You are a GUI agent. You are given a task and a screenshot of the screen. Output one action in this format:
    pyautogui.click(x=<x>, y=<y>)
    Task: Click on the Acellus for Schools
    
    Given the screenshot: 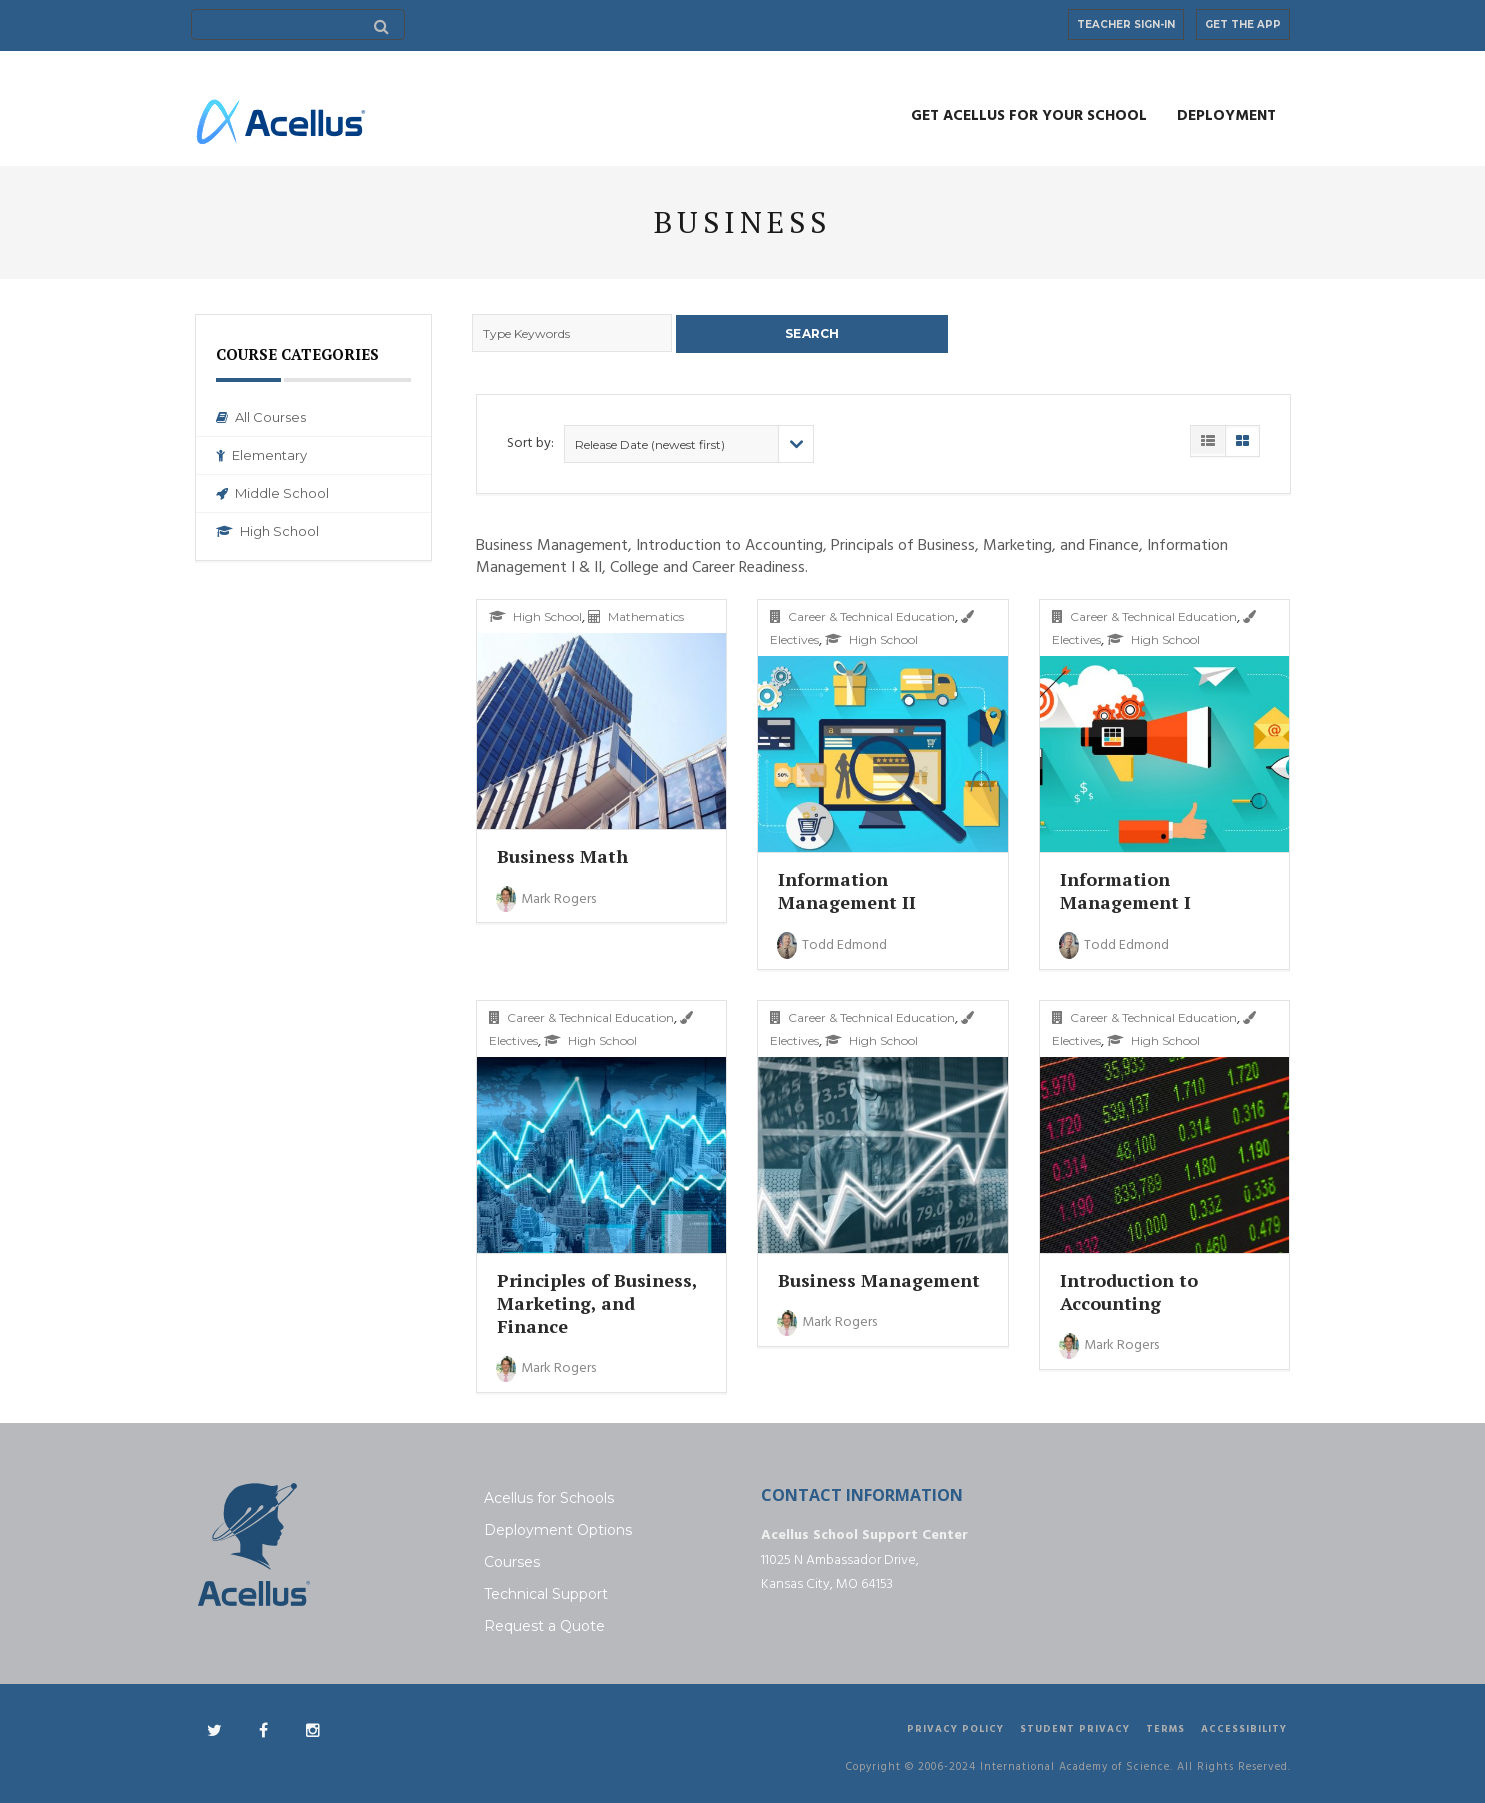 What is the action you would take?
    pyautogui.click(x=549, y=1497)
    